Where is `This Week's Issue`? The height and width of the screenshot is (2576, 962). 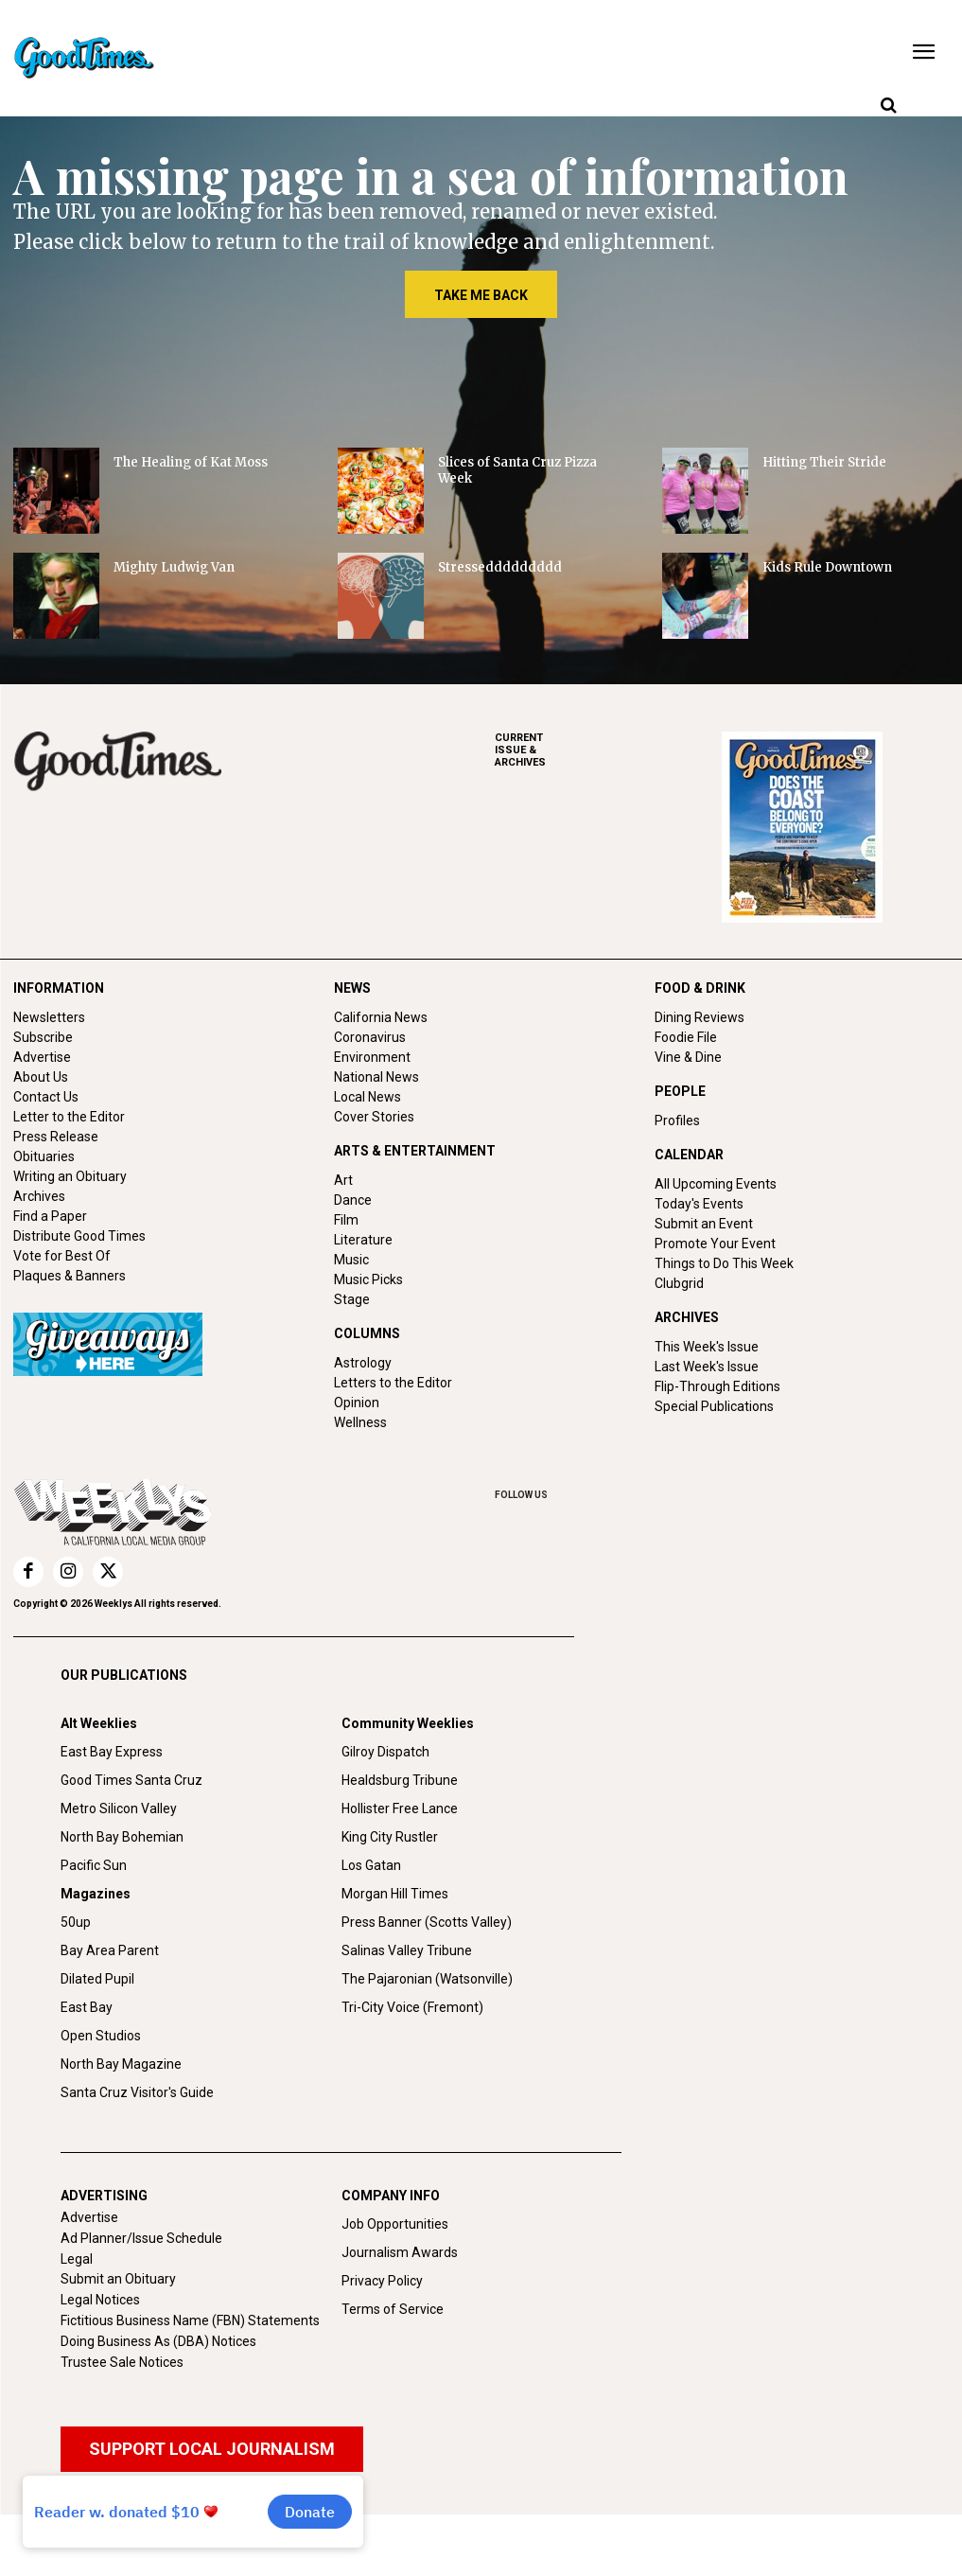
This Week's Issue is located at coordinates (707, 1346).